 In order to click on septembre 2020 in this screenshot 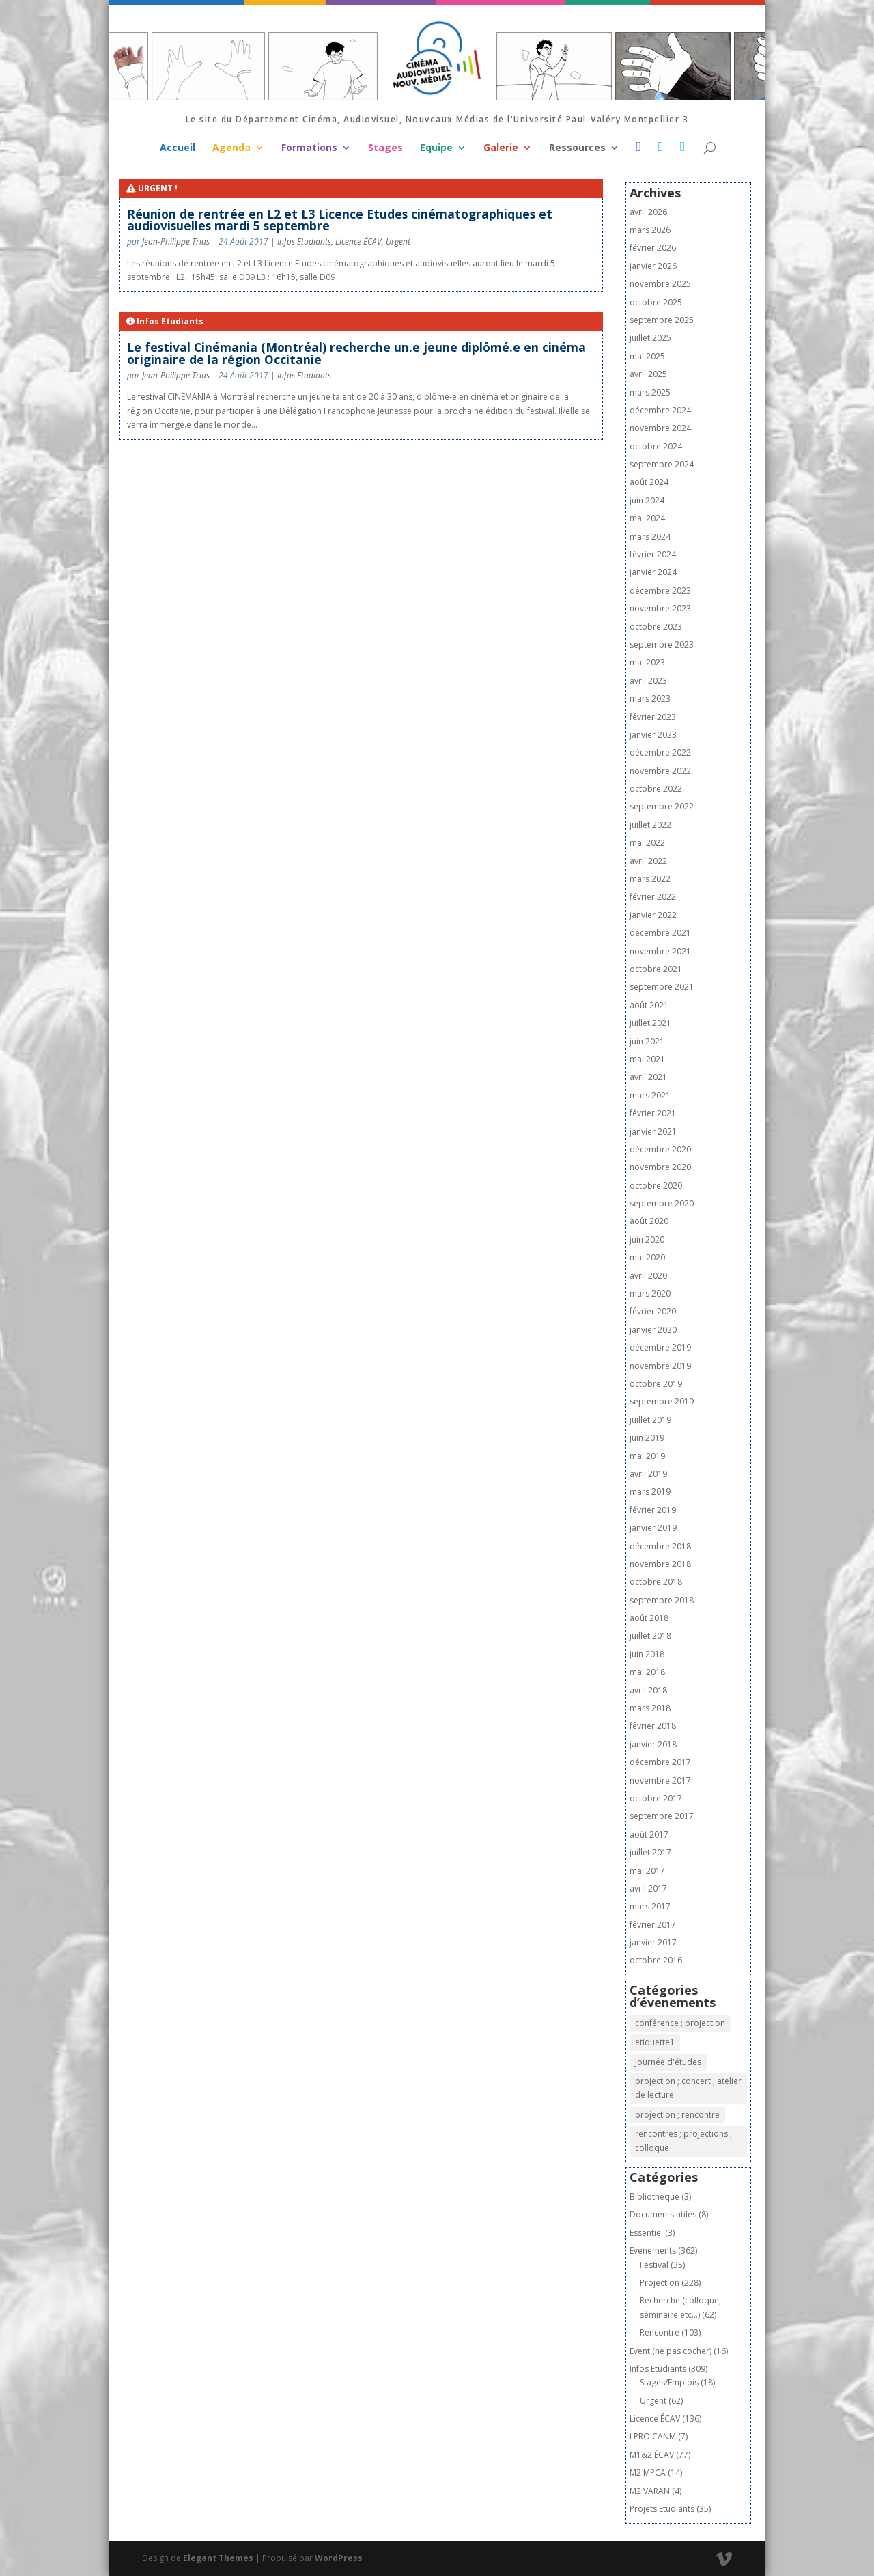, I will do `click(662, 1203)`.